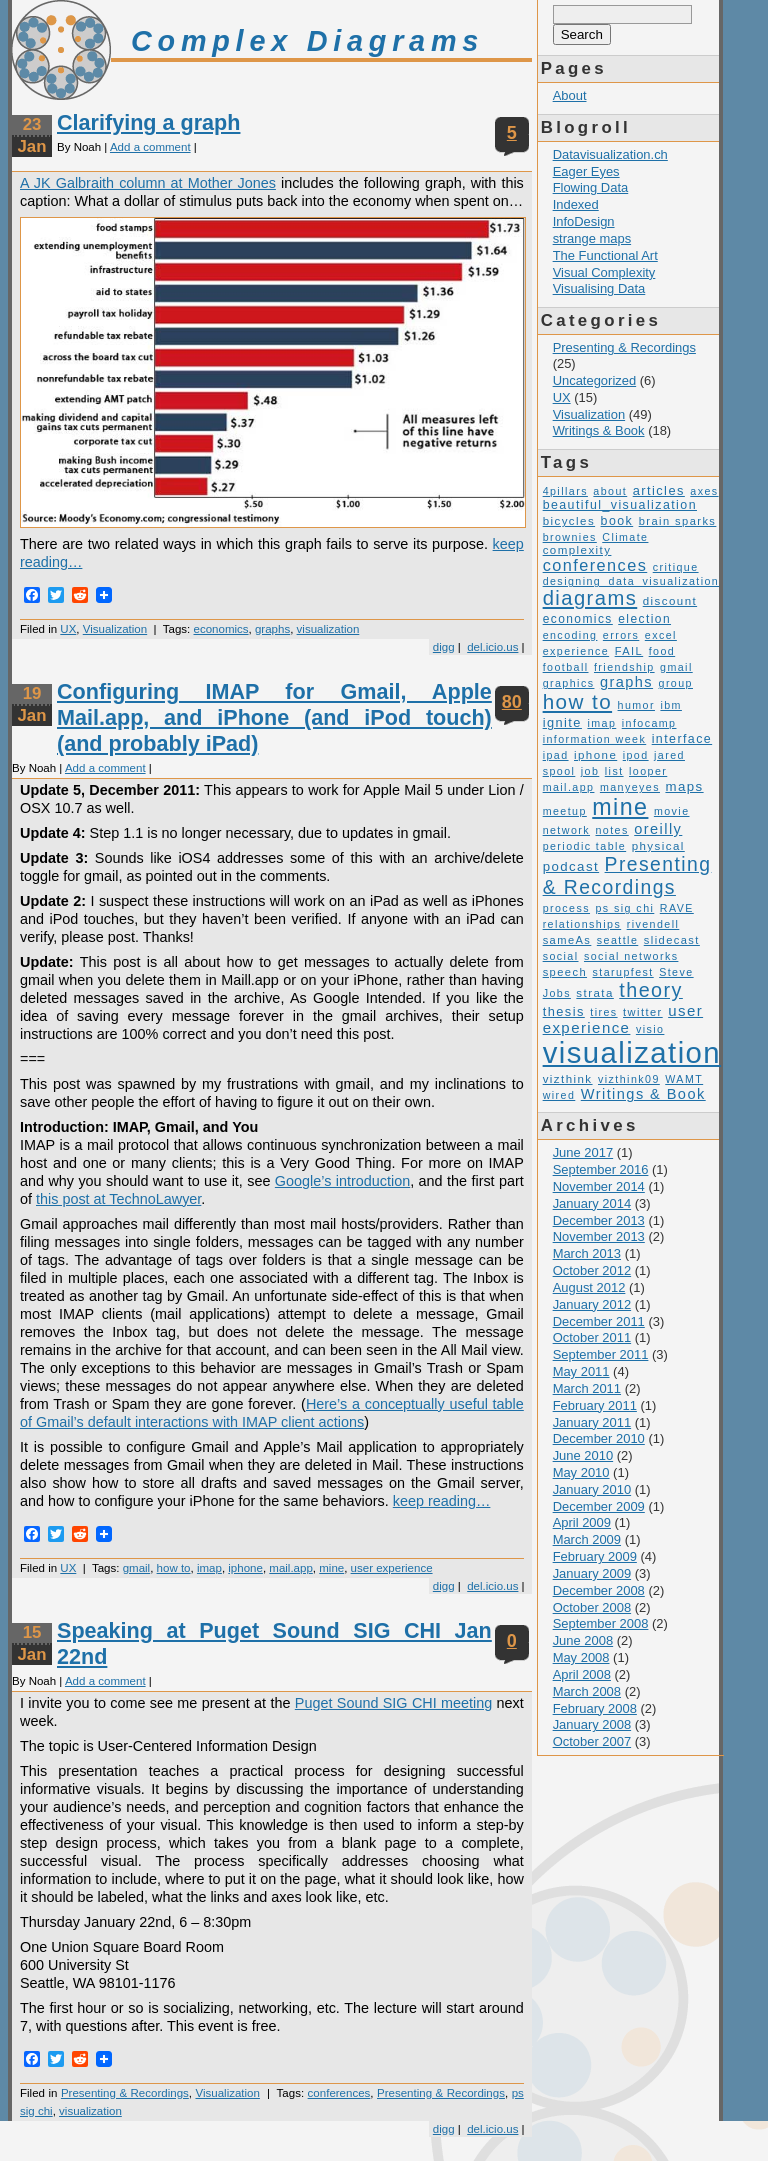 The height and width of the screenshot is (2161, 768). What do you see at coordinates (599, 430) in the screenshot?
I see `Writings & Book` at bounding box center [599, 430].